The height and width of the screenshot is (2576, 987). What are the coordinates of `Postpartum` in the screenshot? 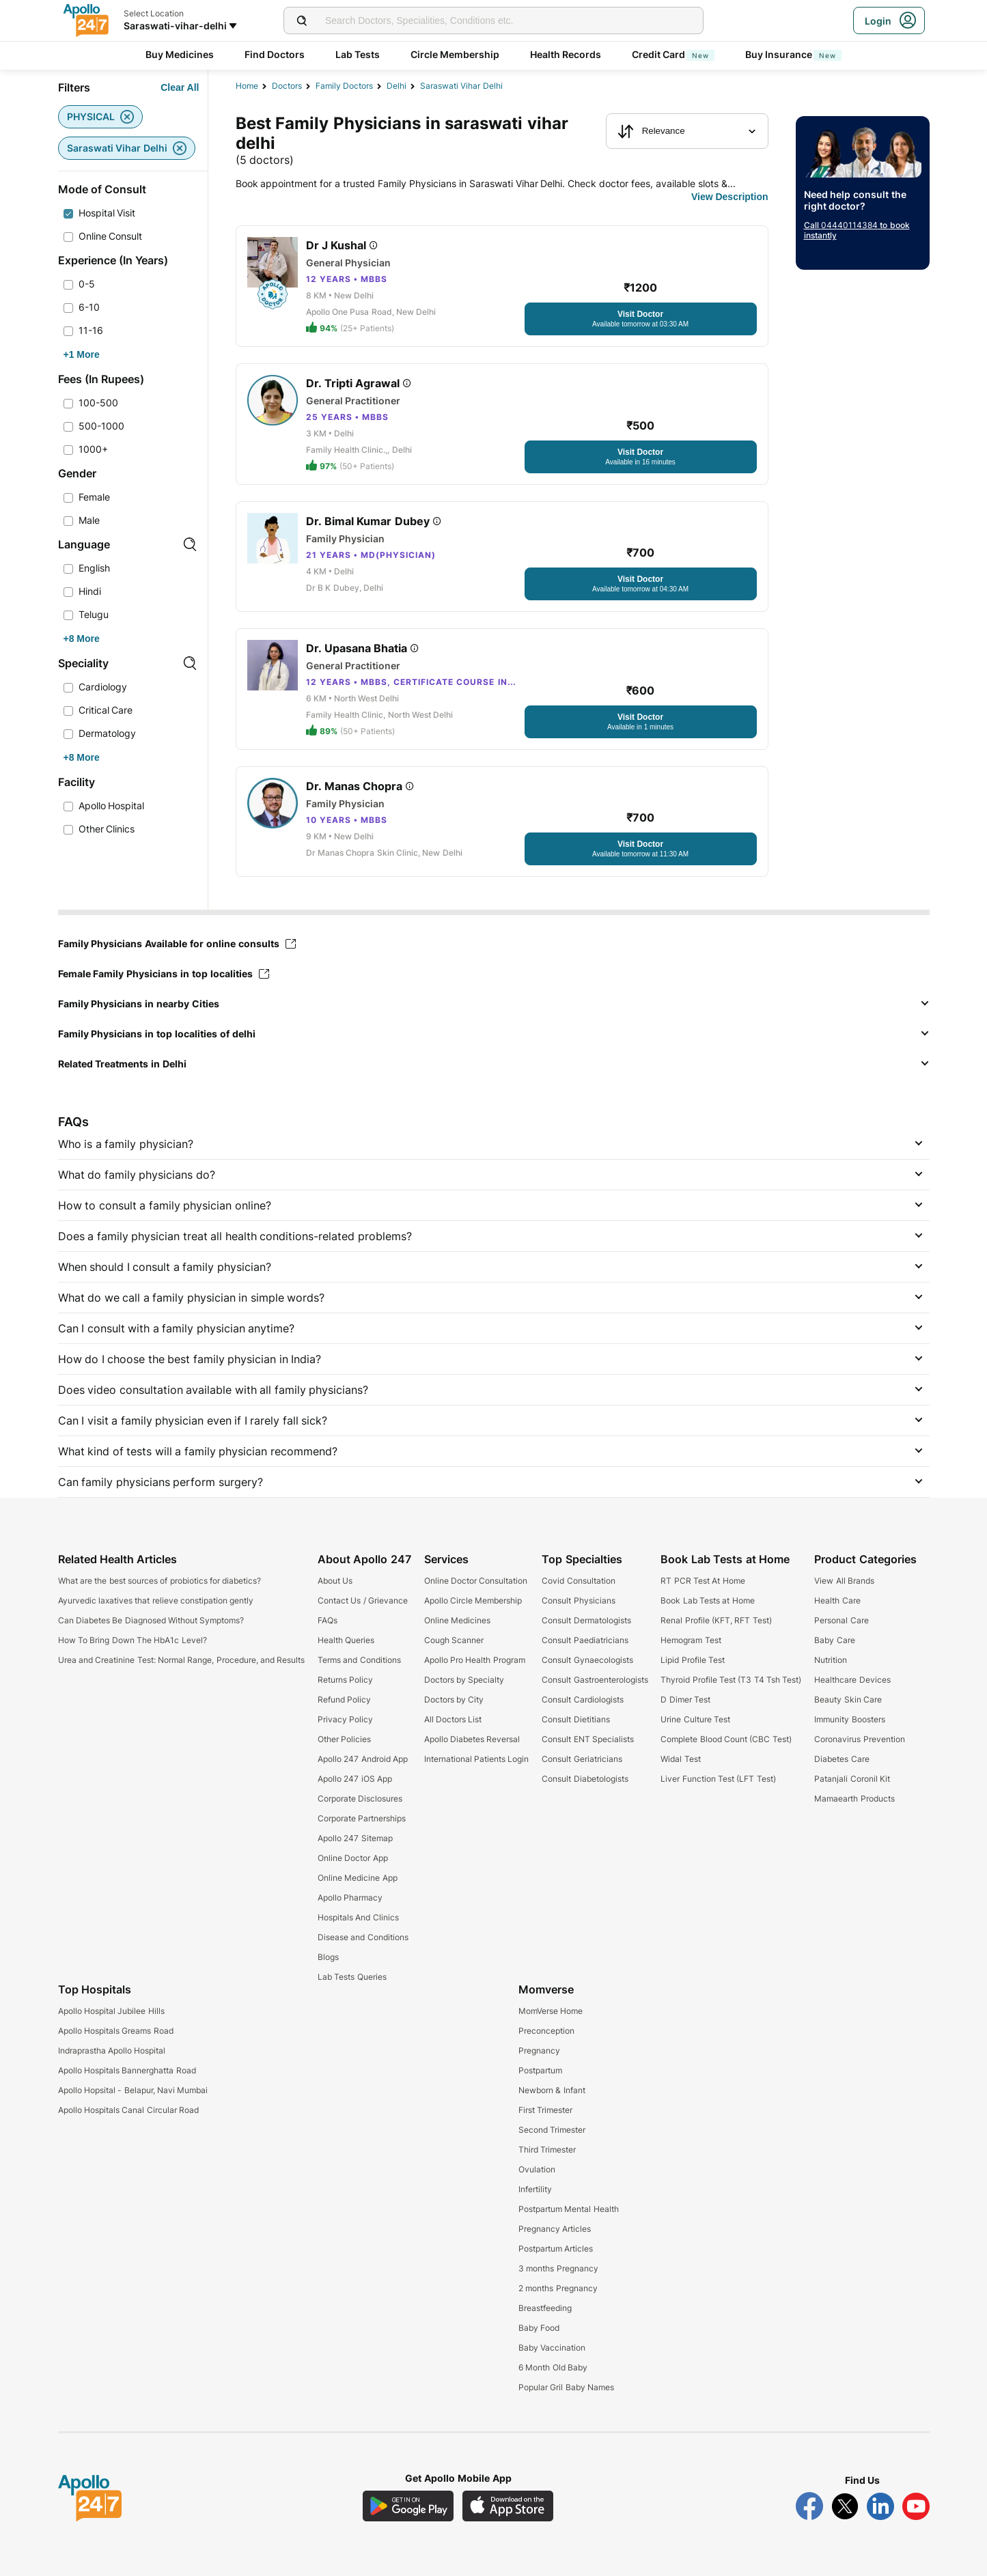 It's located at (540, 2070).